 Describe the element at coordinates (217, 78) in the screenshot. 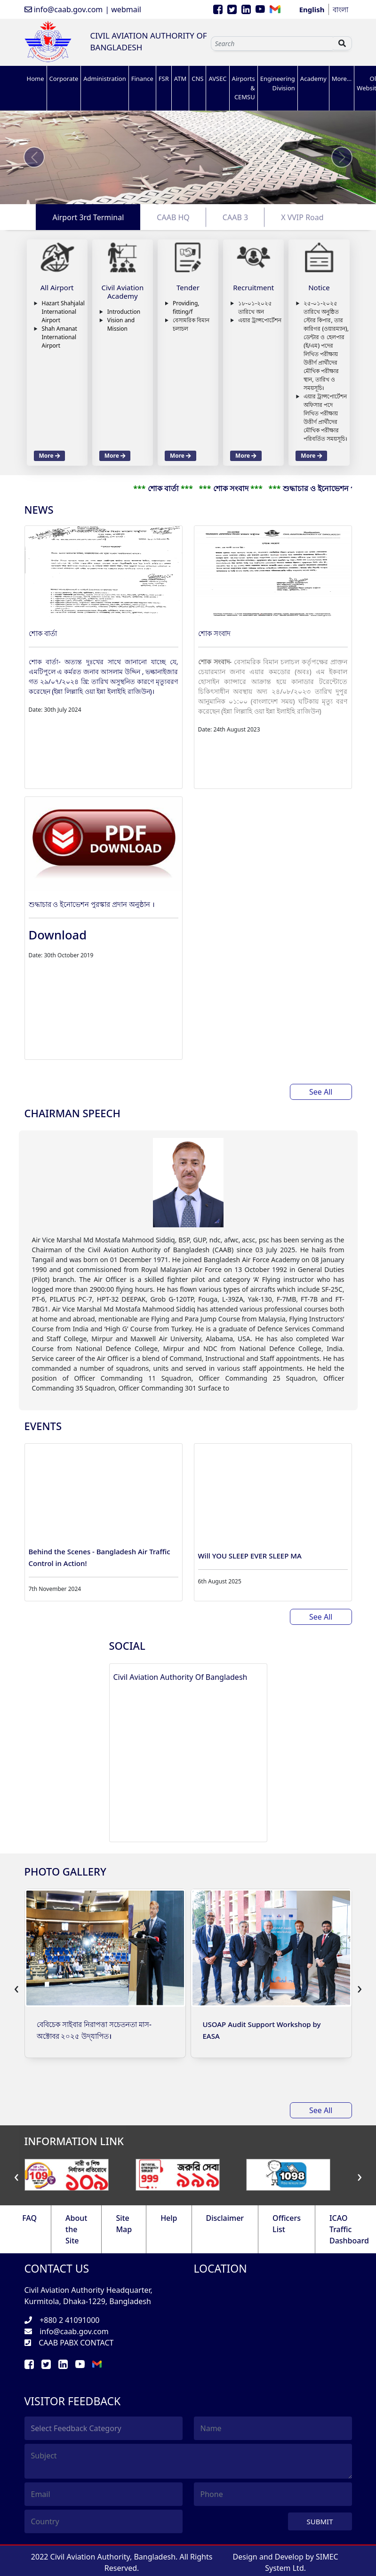

I see `AVSEC` at that location.